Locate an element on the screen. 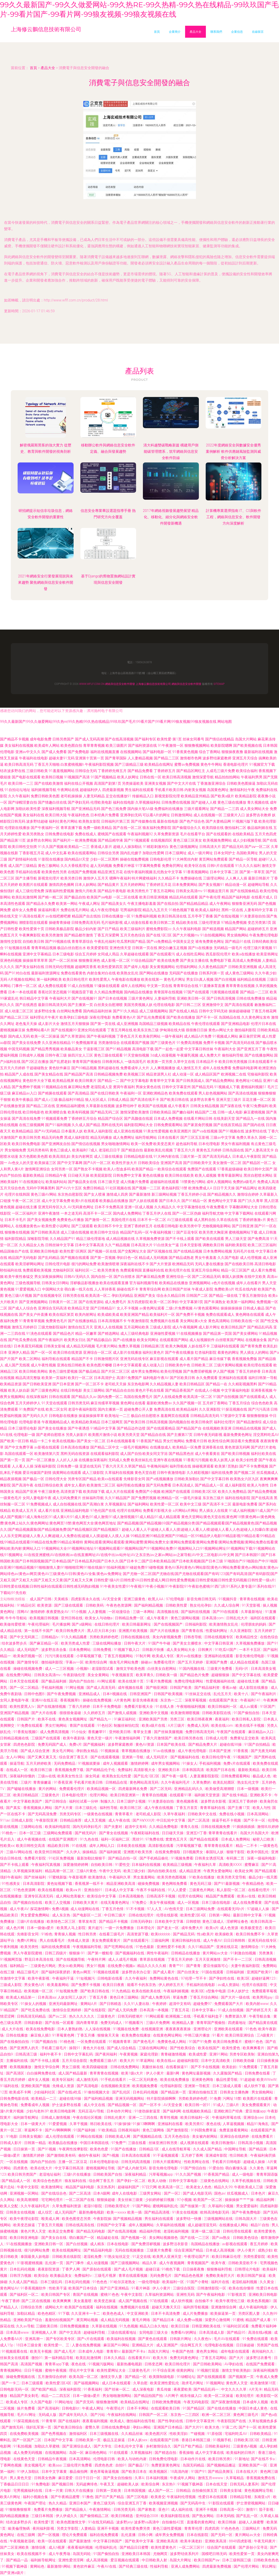 Image resolution: width=279 pixels, height=2576 pixels. 欧美视频播放 is located at coordinates (21, 2067).